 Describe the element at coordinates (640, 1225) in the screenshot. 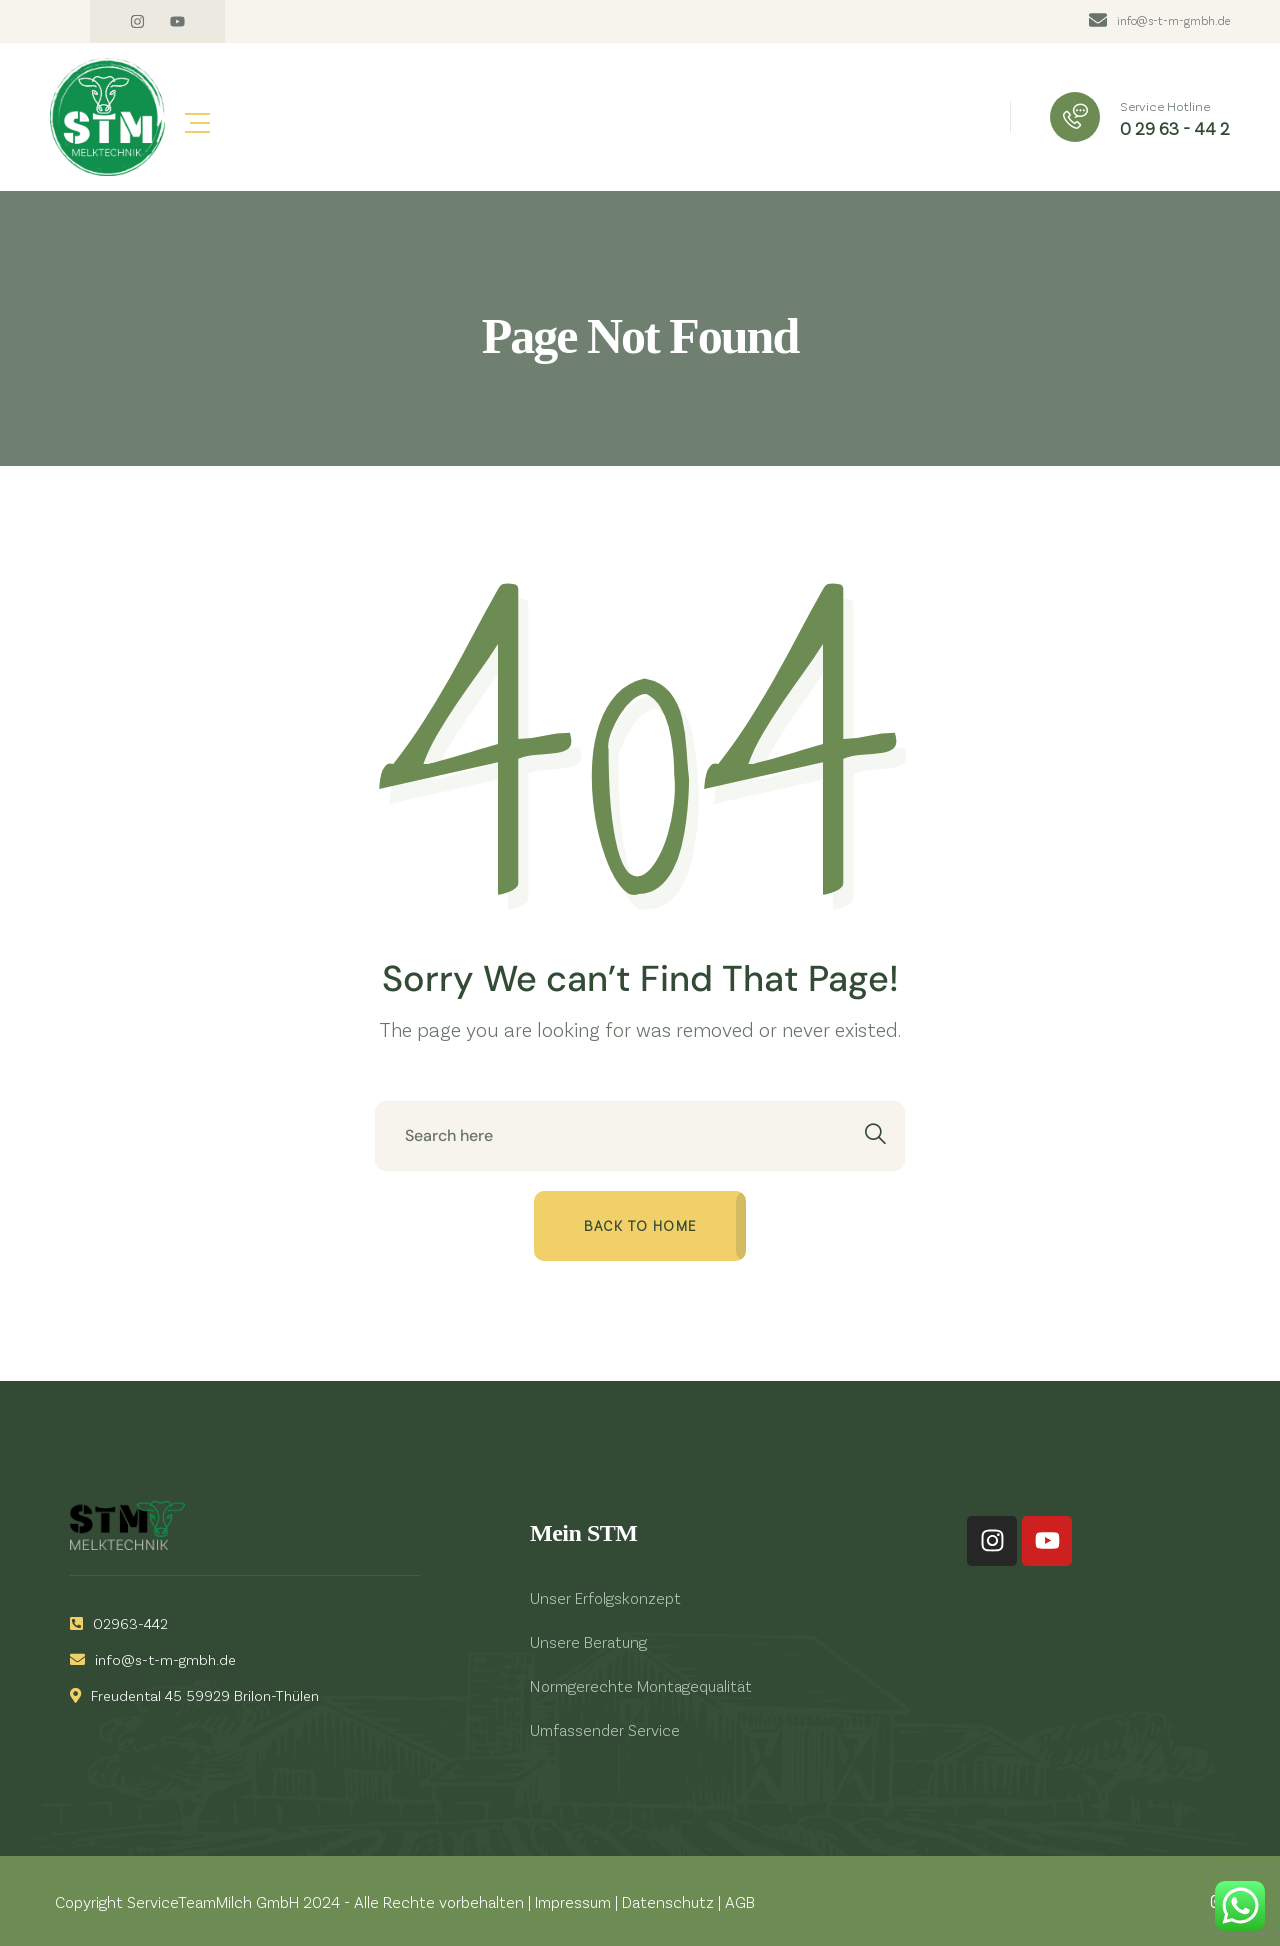

I see `Back to home` at that location.